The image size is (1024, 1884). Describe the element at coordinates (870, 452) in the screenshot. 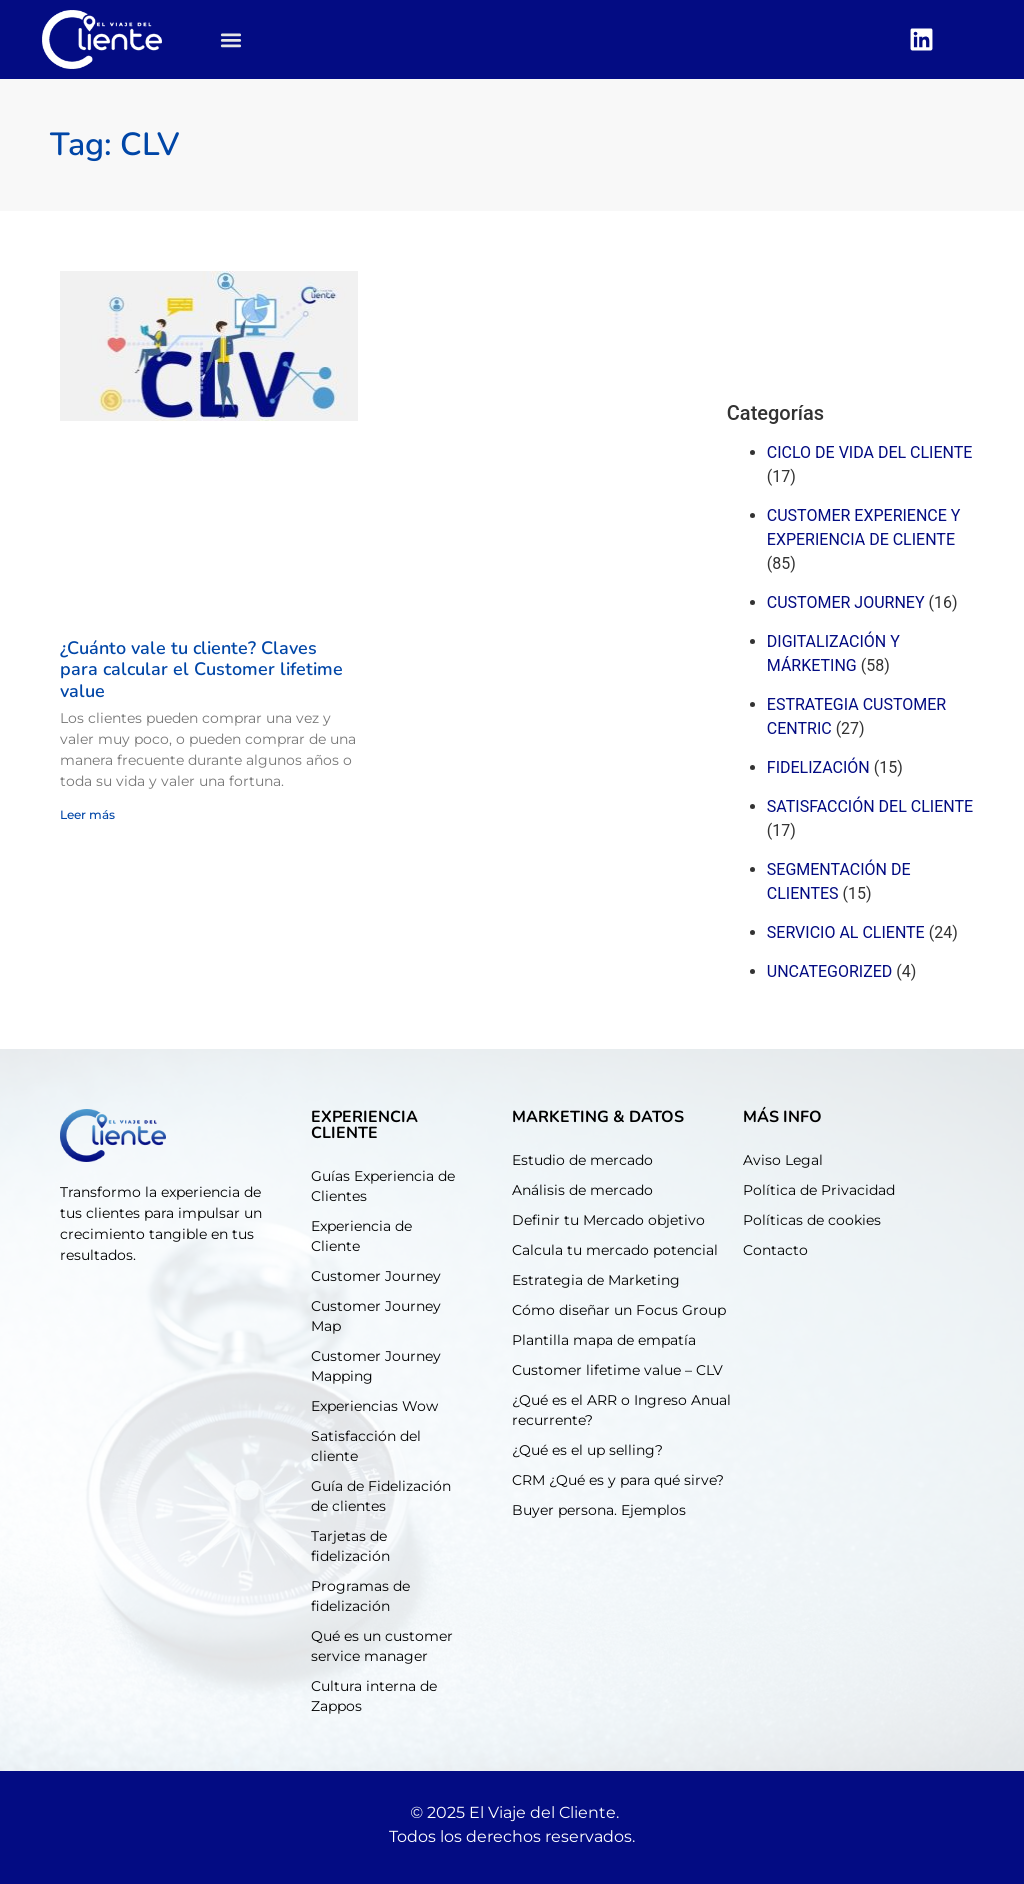

I see `Ciclo de Vida del cliente` at that location.